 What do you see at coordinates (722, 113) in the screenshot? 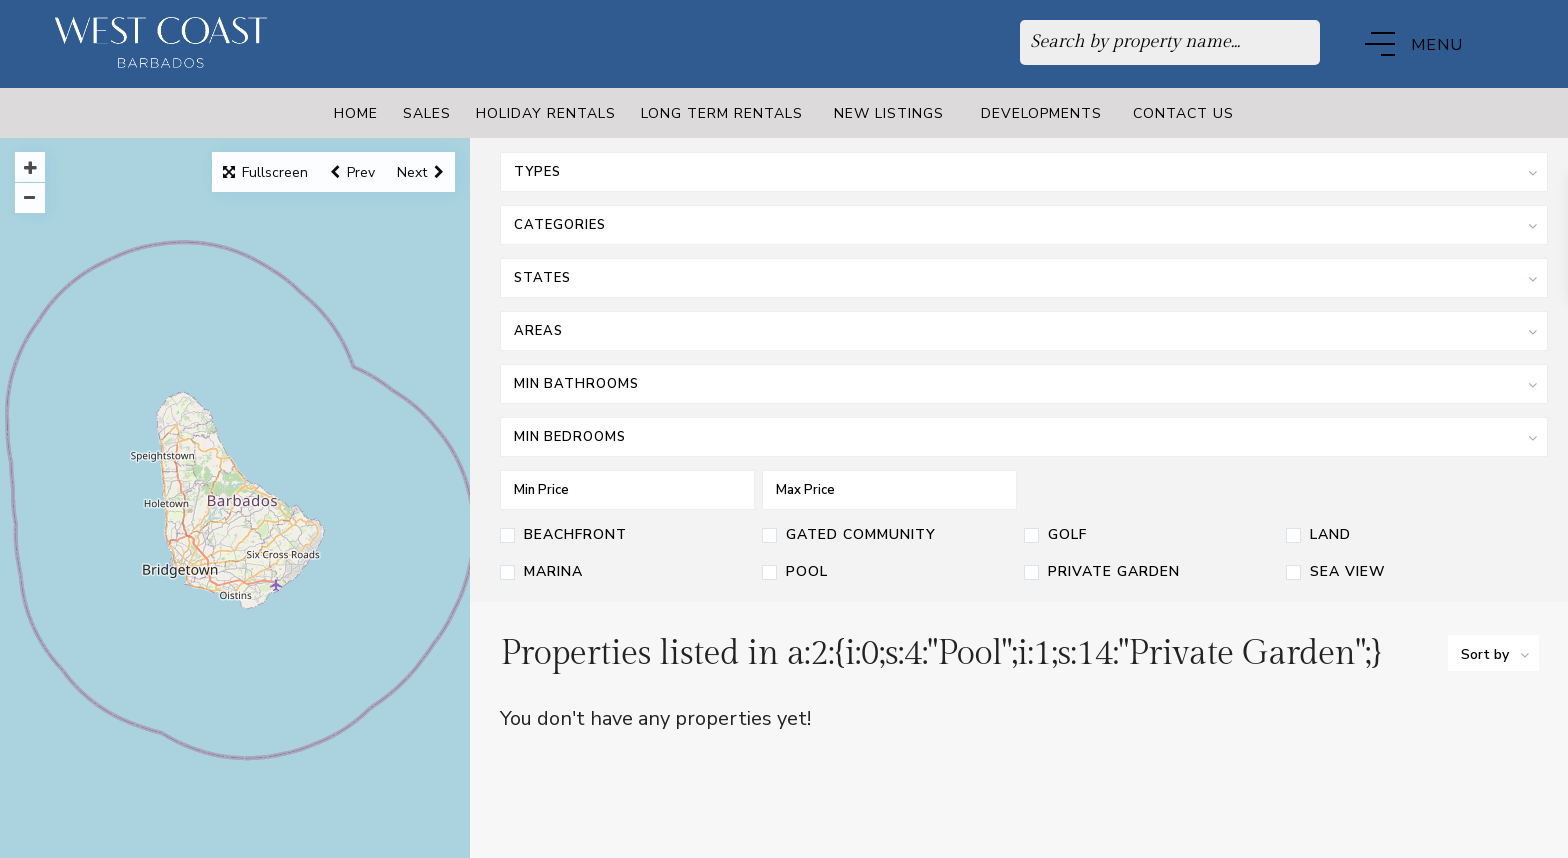
I see `Long Term Rentals` at bounding box center [722, 113].